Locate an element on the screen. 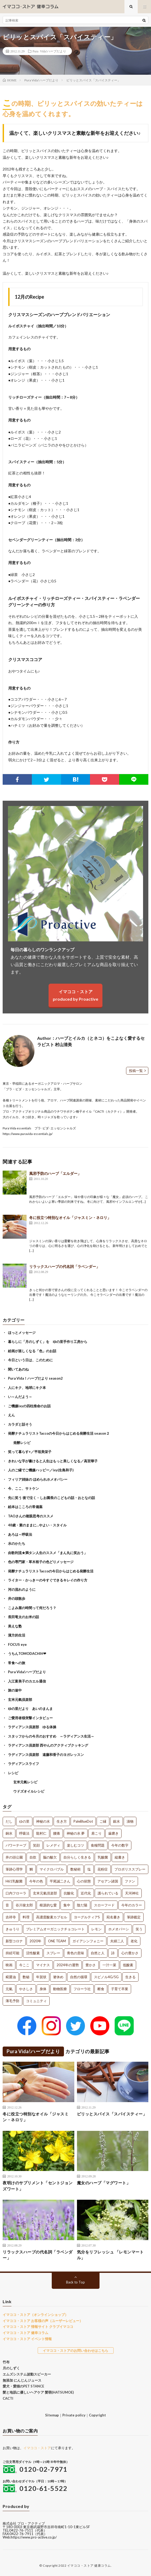 This screenshot has width=151, height=2576. ONE TEAM [ONE TEAM (1個の項目)] is located at coordinates (57, 1941).